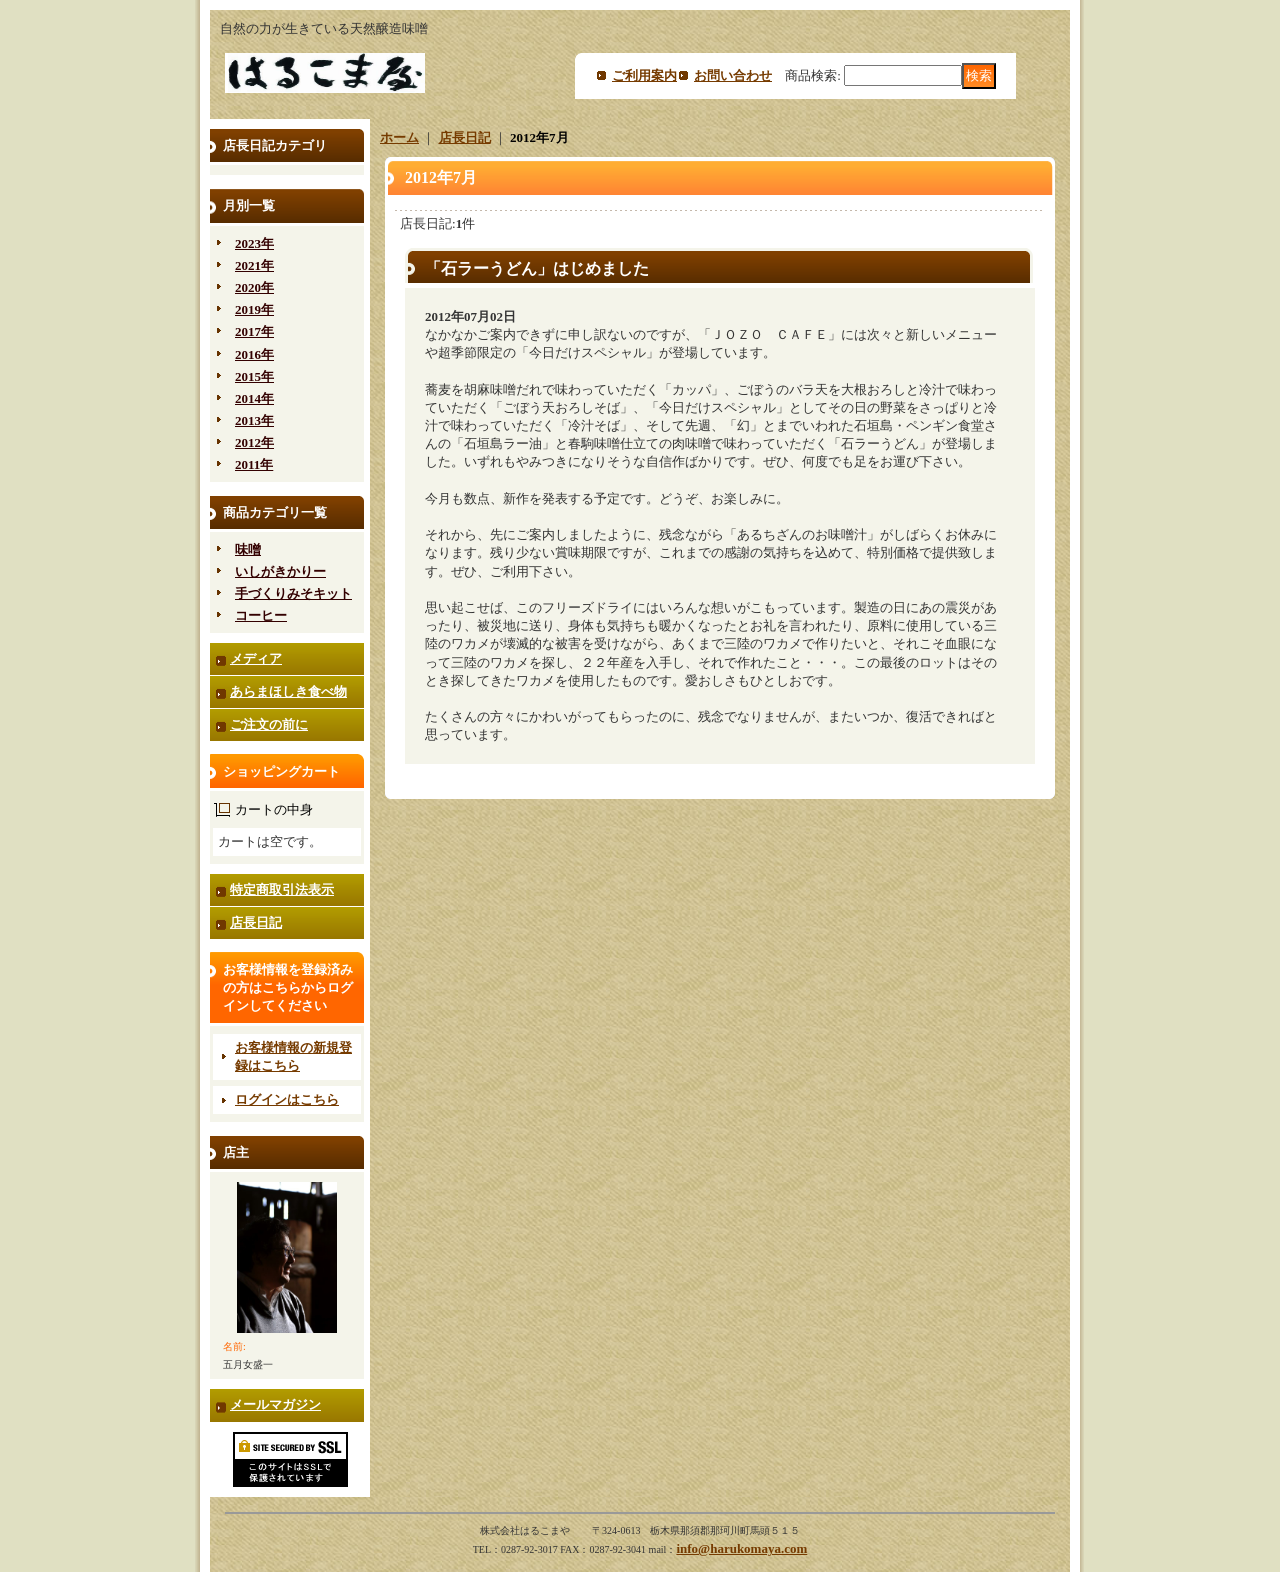 The width and height of the screenshot is (1280, 1572). Describe the element at coordinates (644, 75) in the screenshot. I see `ご利用案内` at that location.